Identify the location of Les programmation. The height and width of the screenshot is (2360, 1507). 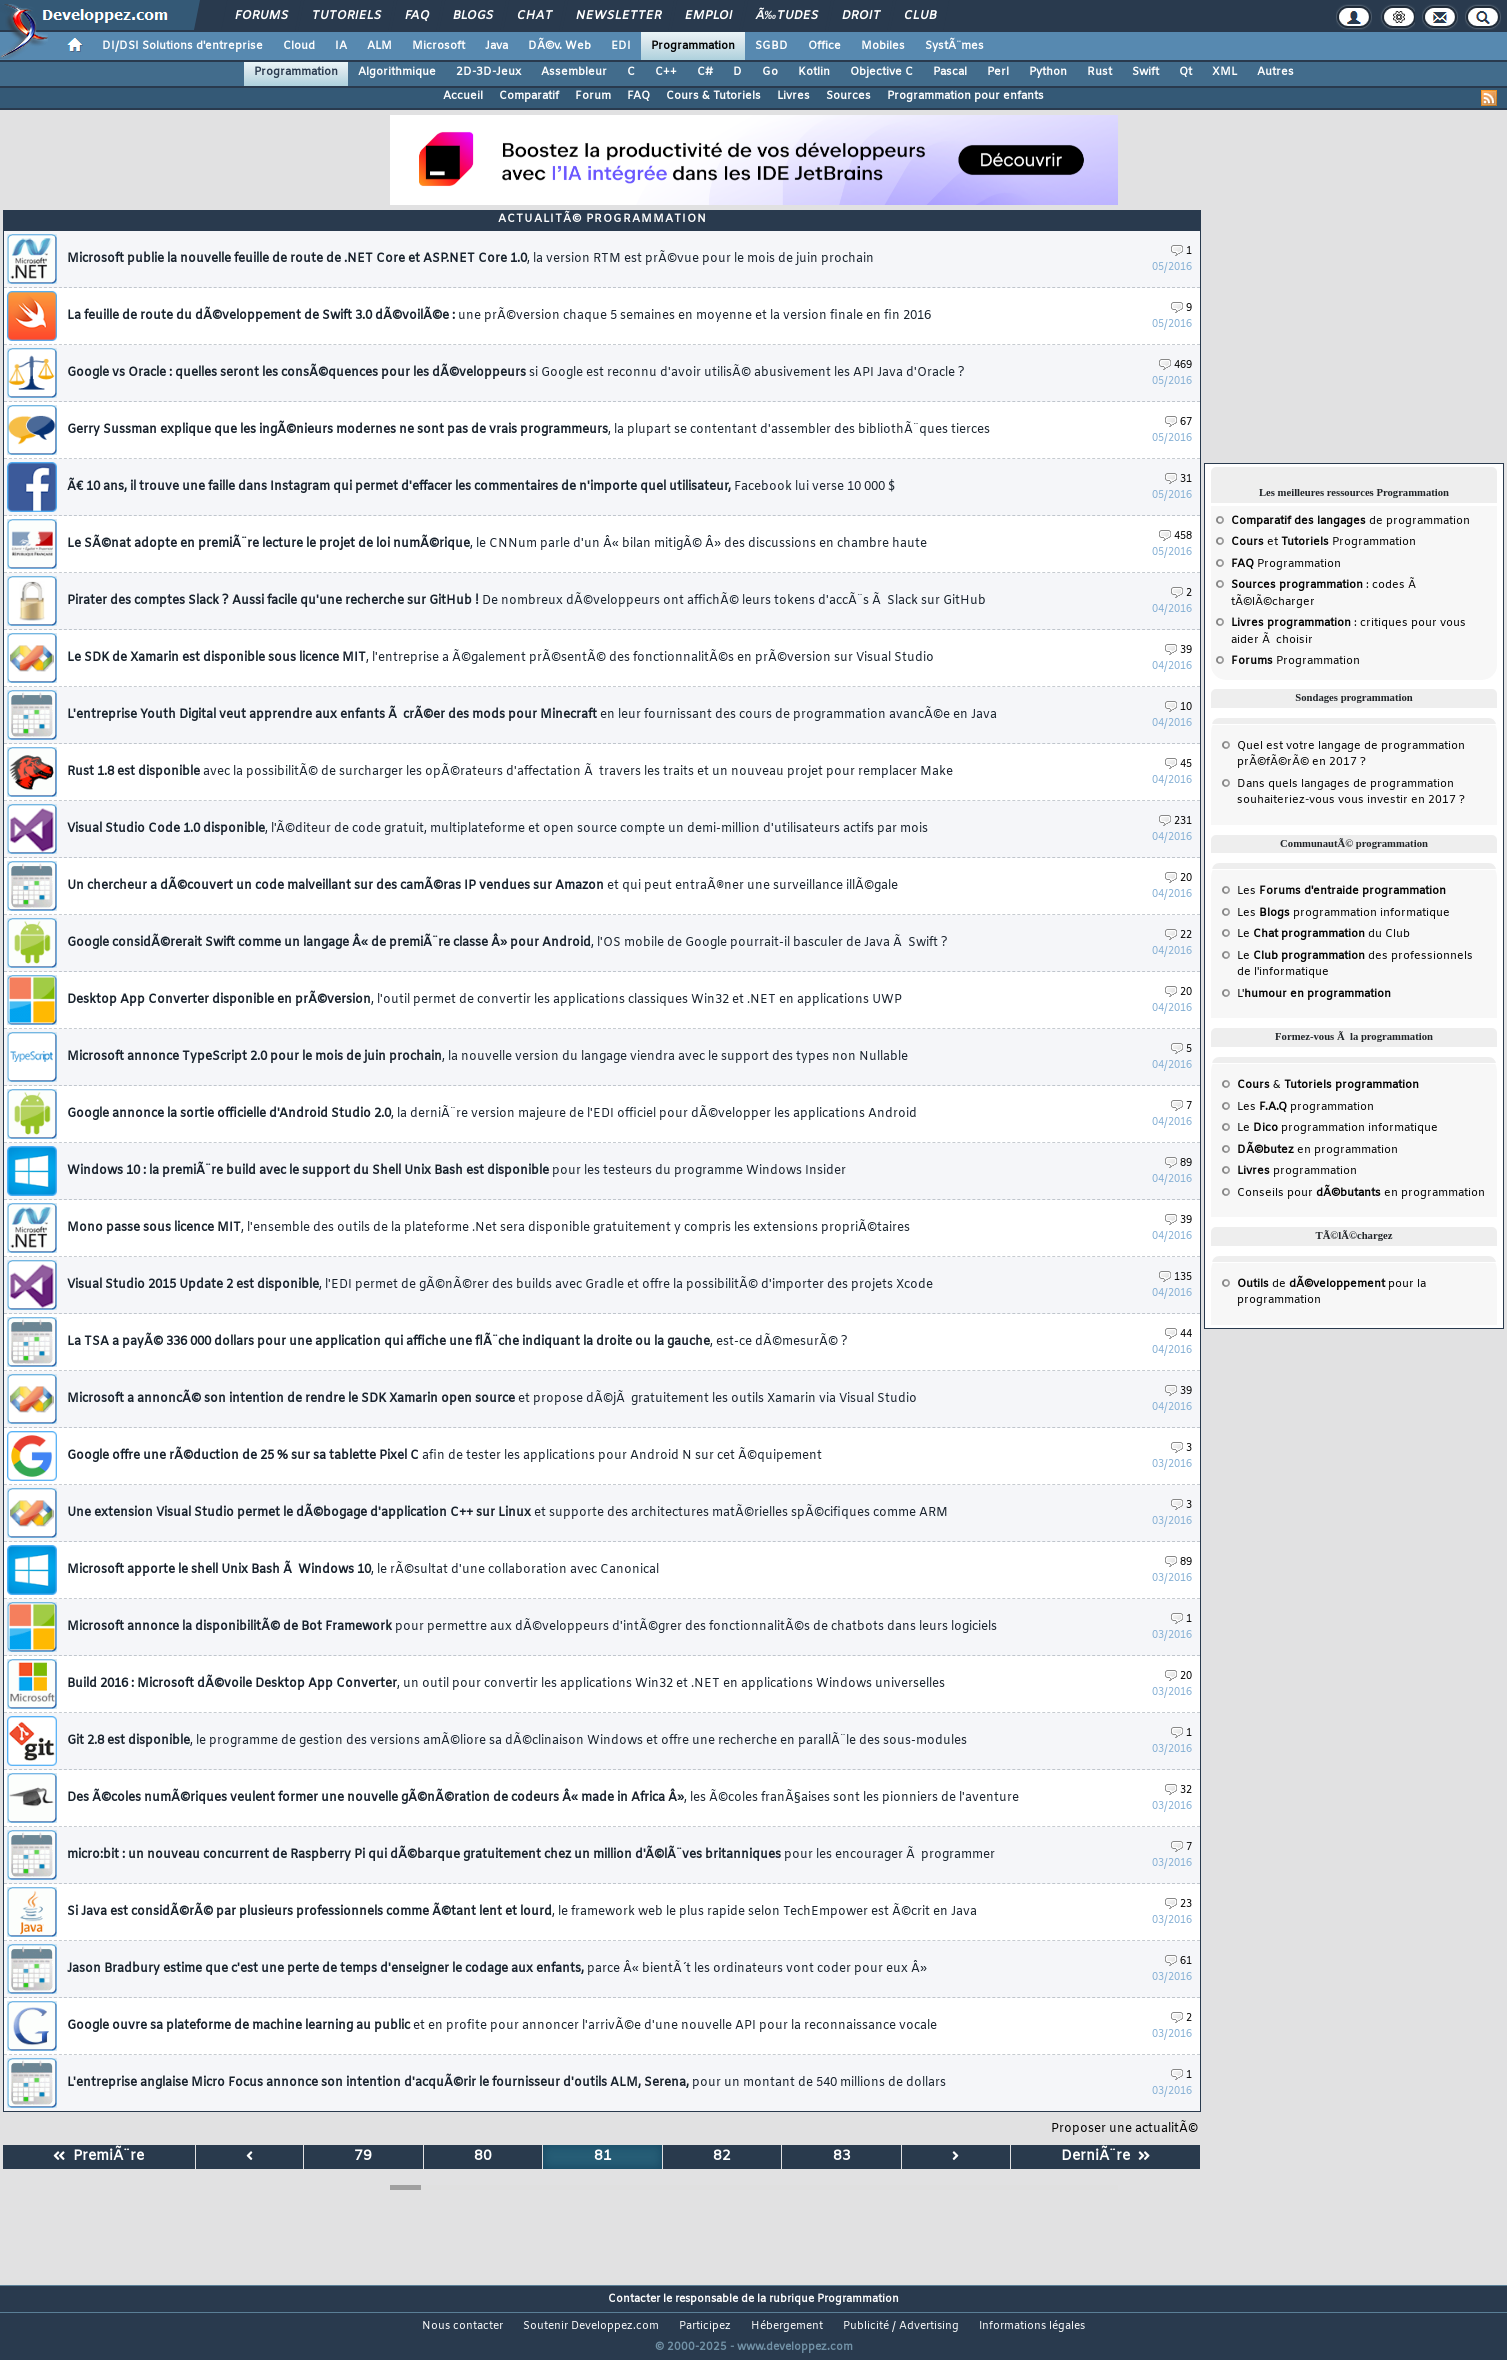
(1305, 1107).